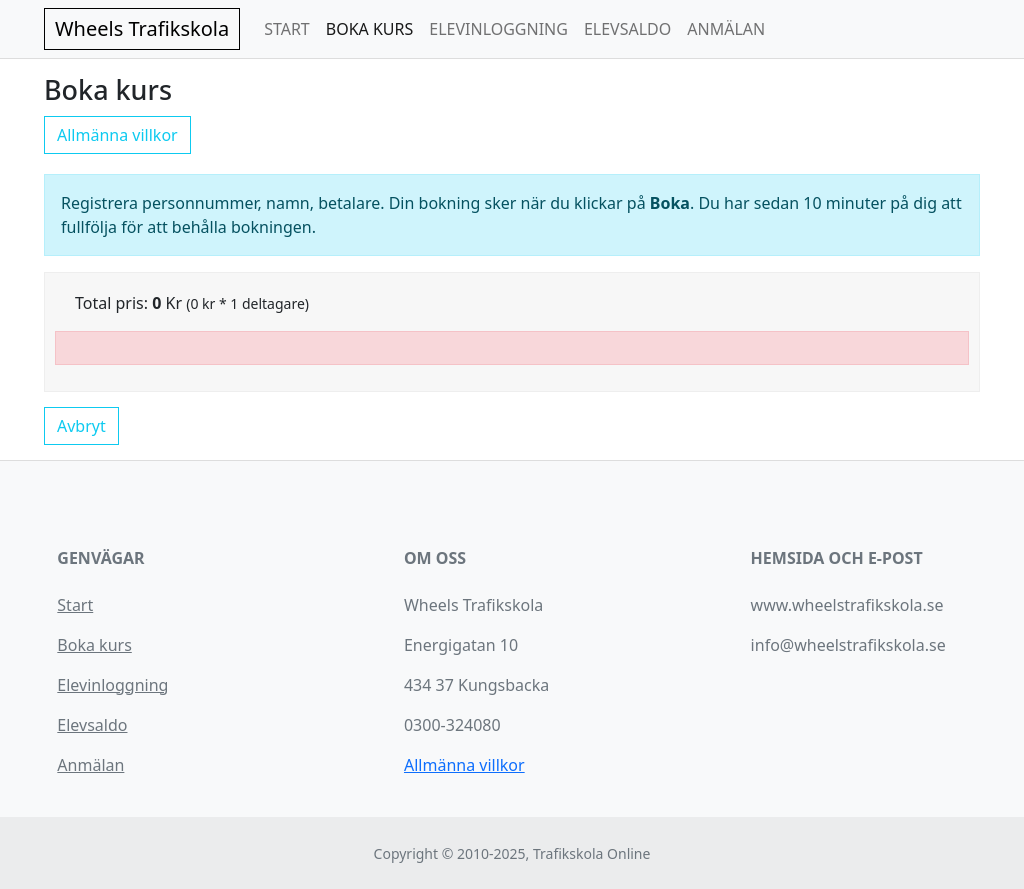 This screenshot has width=1024, height=889. What do you see at coordinates (75, 605) in the screenshot?
I see `Start` at bounding box center [75, 605].